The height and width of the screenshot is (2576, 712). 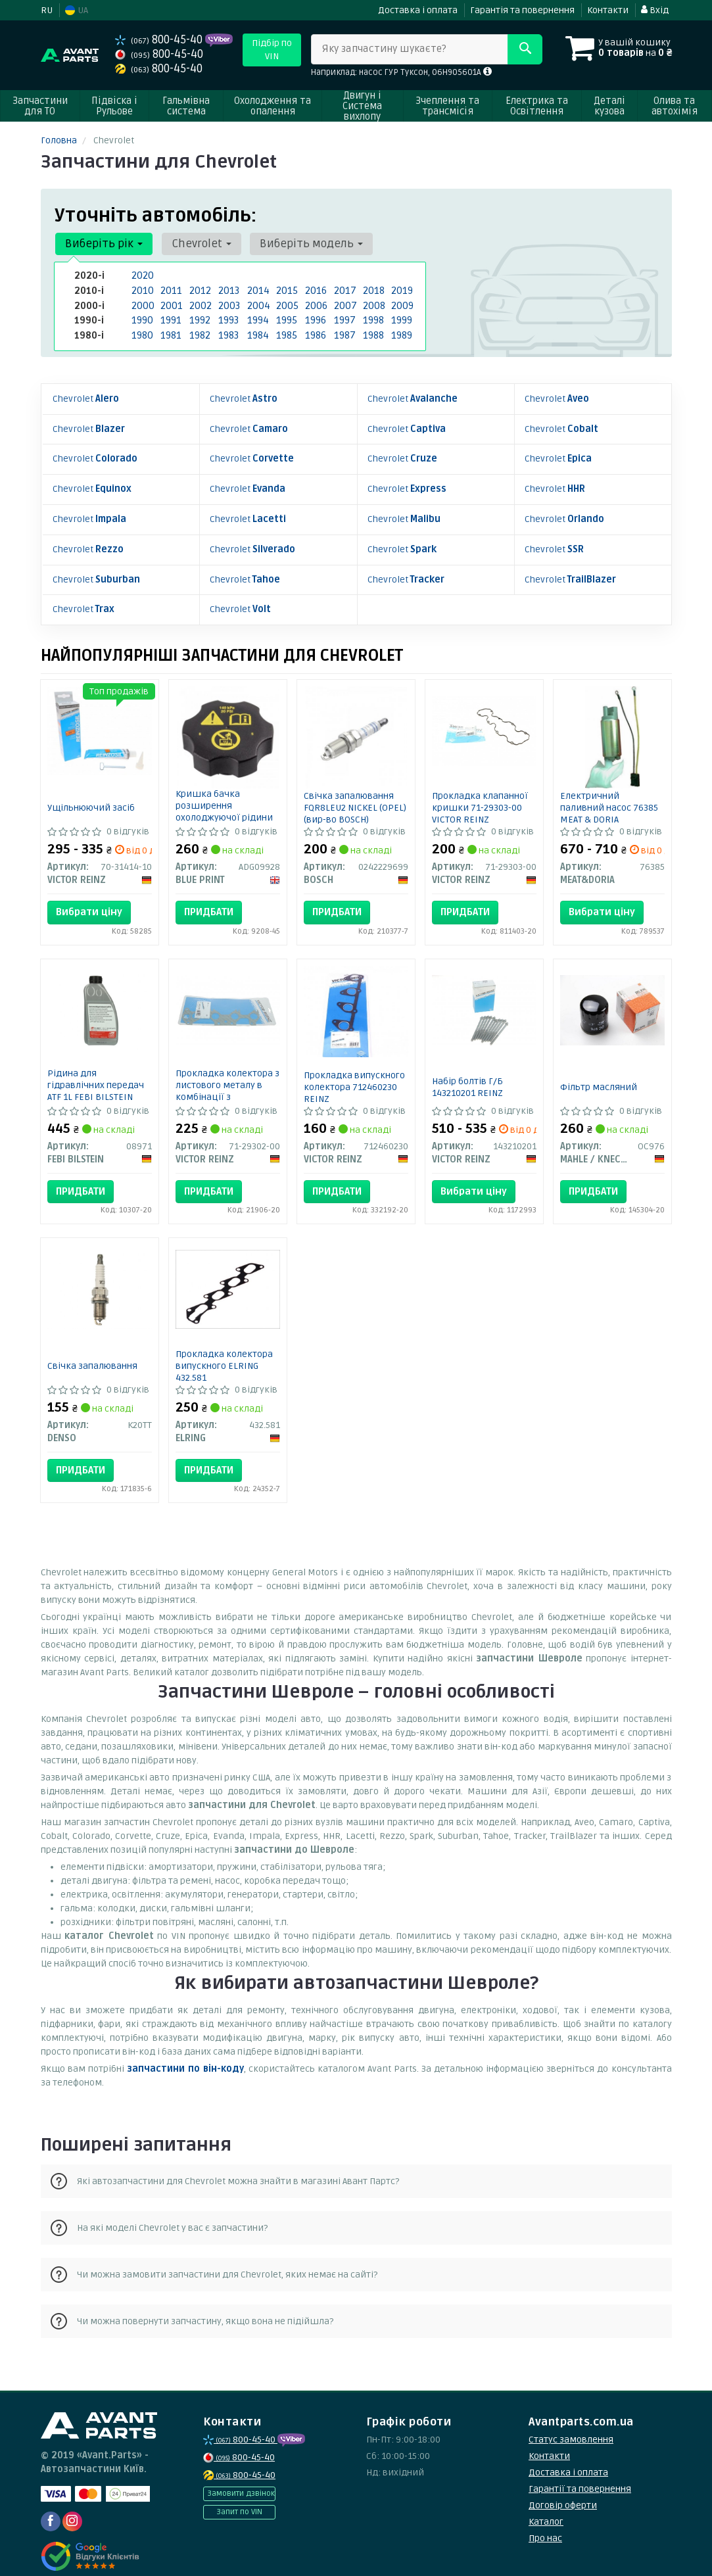 What do you see at coordinates (401, 303) in the screenshot?
I see `2009` at bounding box center [401, 303].